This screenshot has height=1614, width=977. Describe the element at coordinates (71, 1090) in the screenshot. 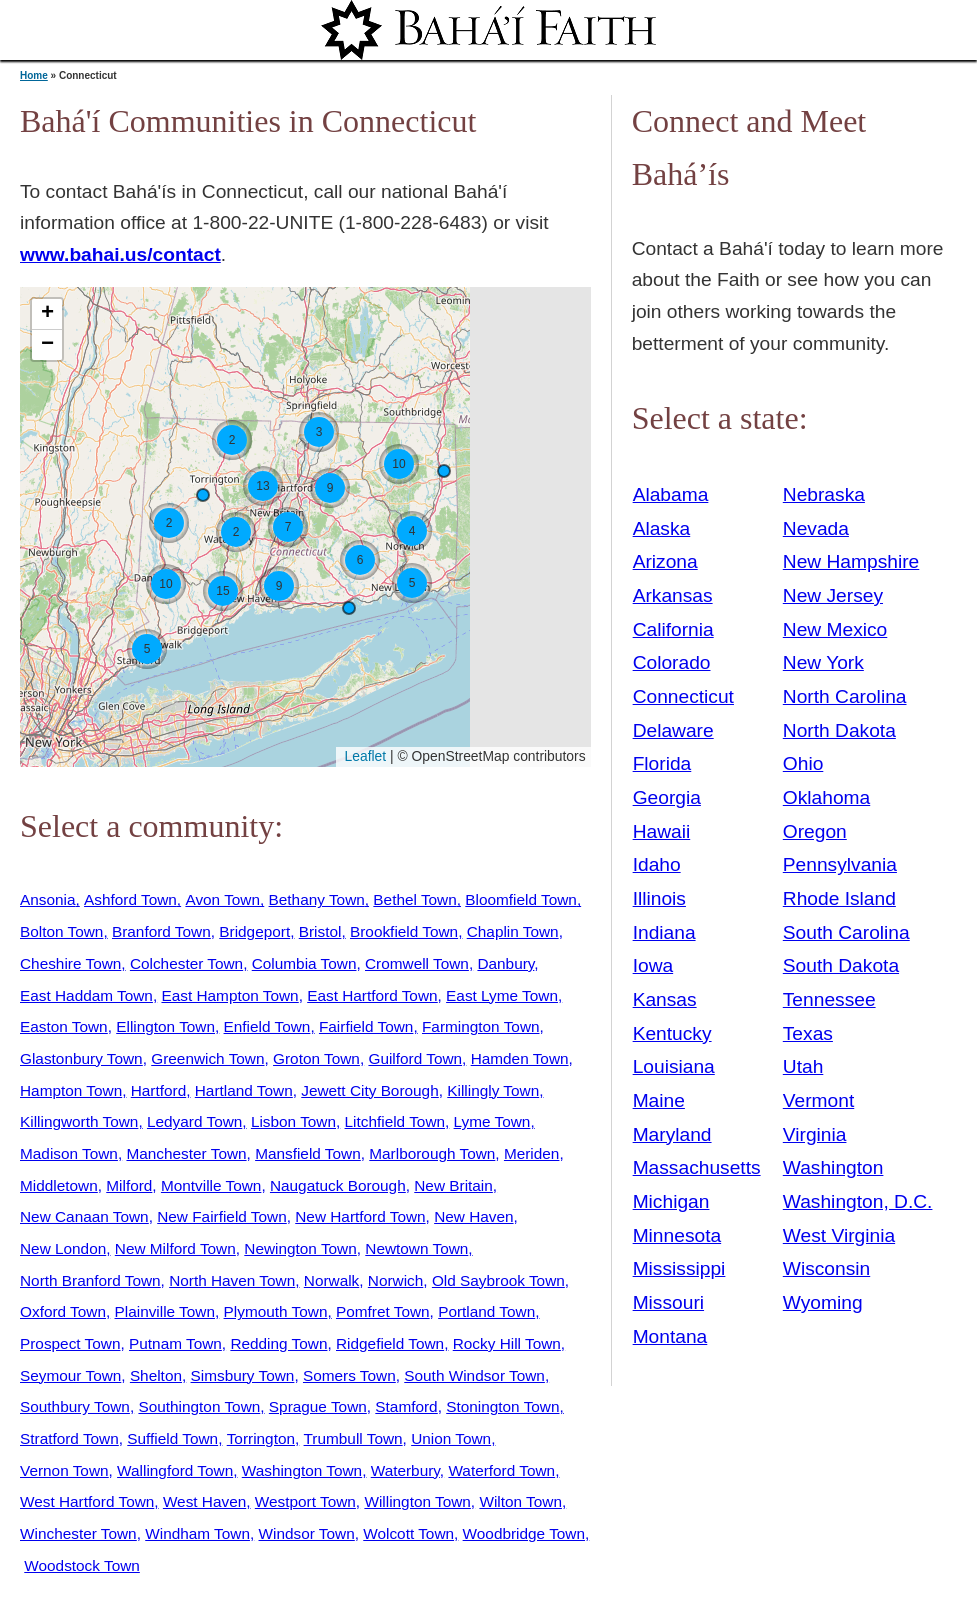

I see `Hampton Town` at that location.